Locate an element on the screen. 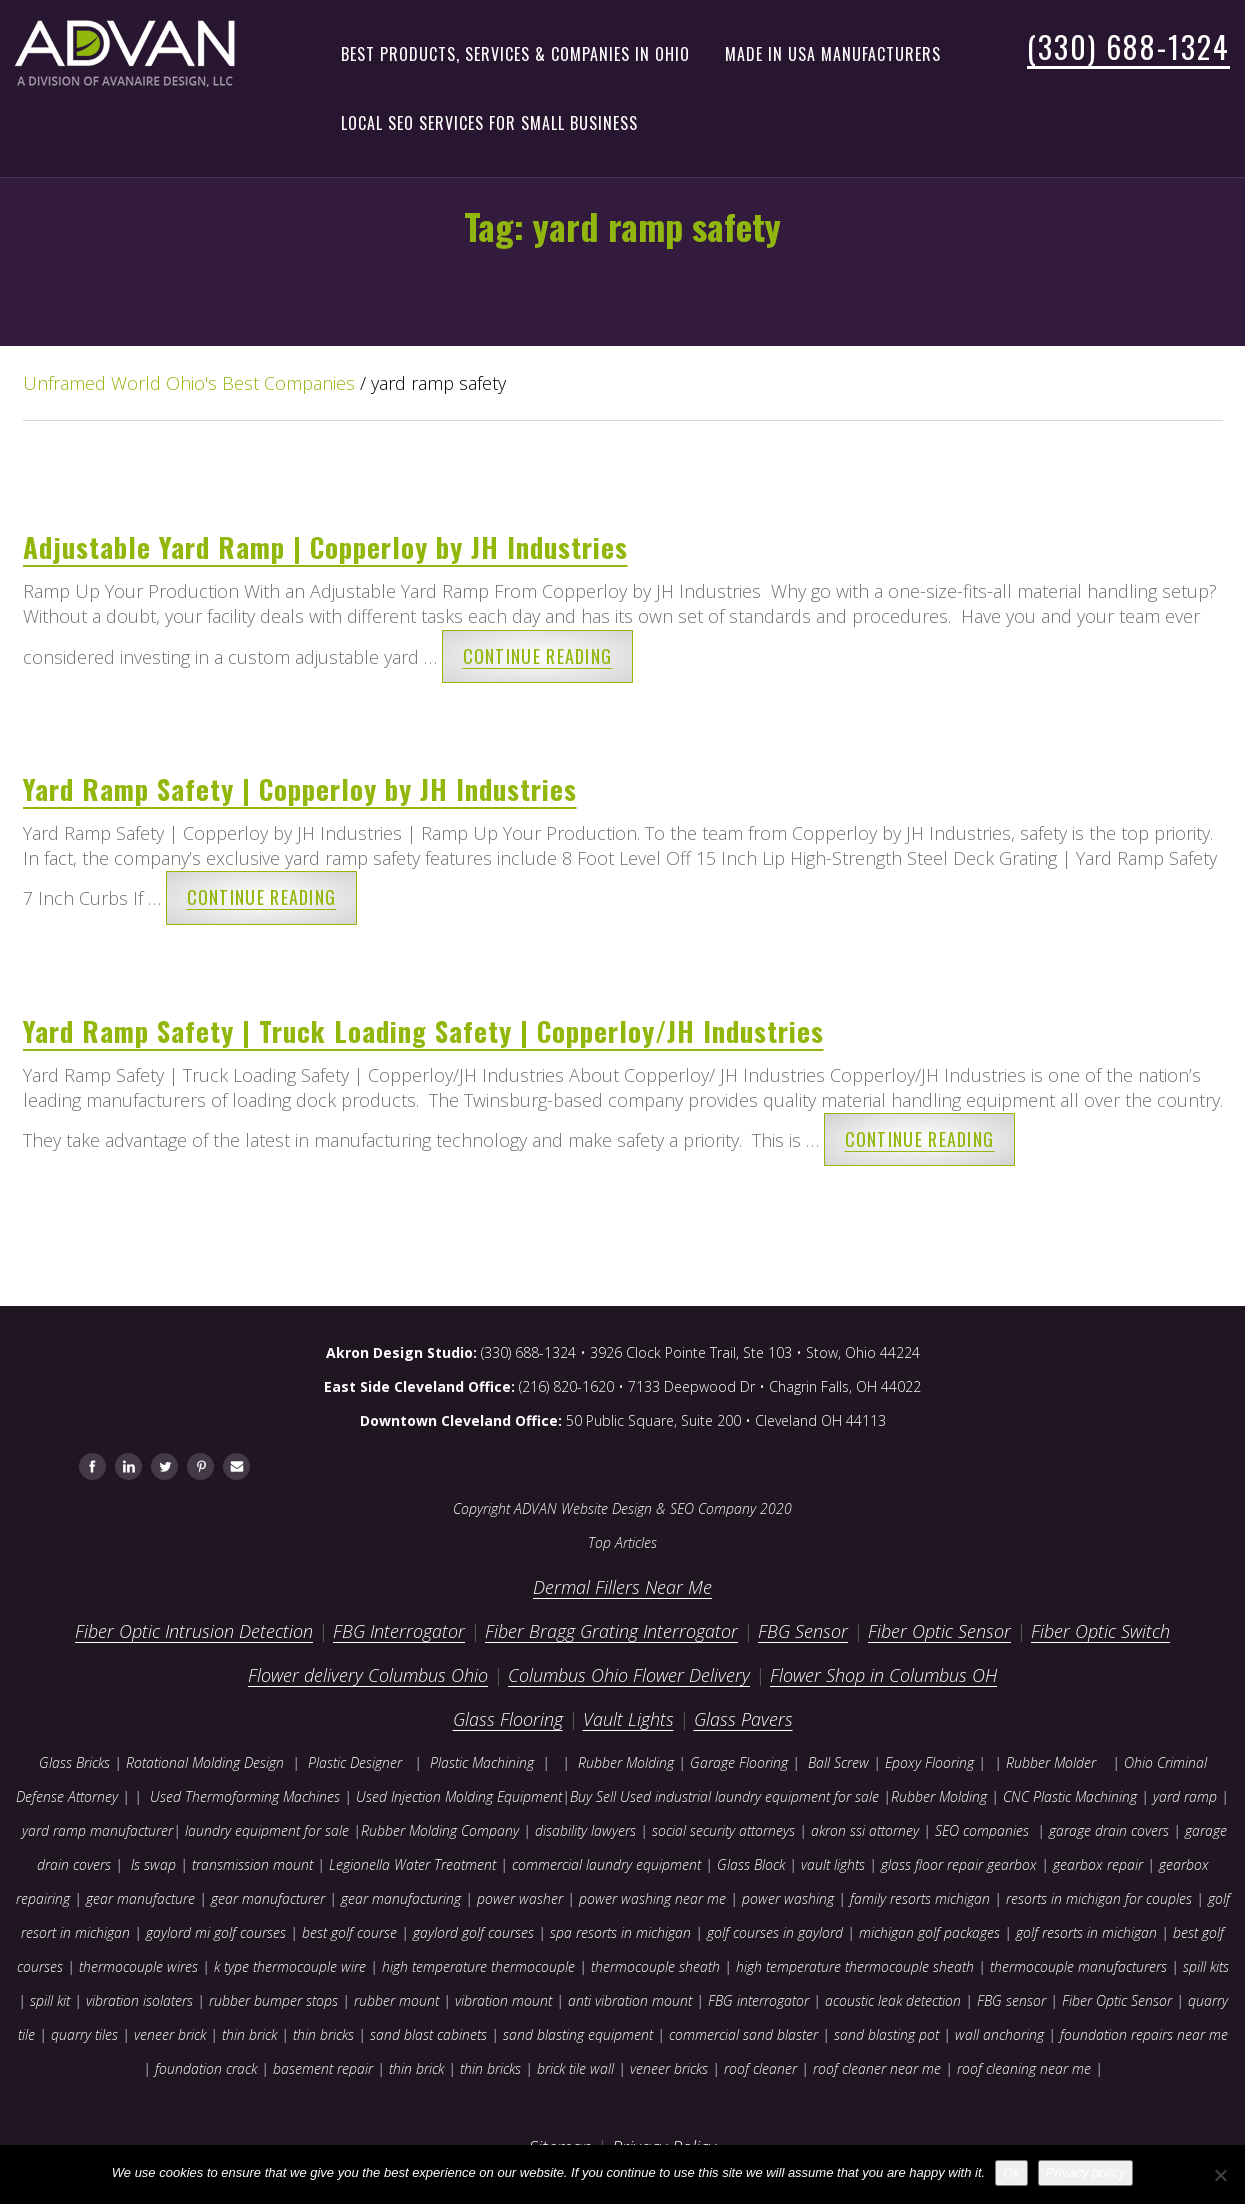 The height and width of the screenshot is (2204, 1245). Made in USA Manufacturers is located at coordinates (833, 54).